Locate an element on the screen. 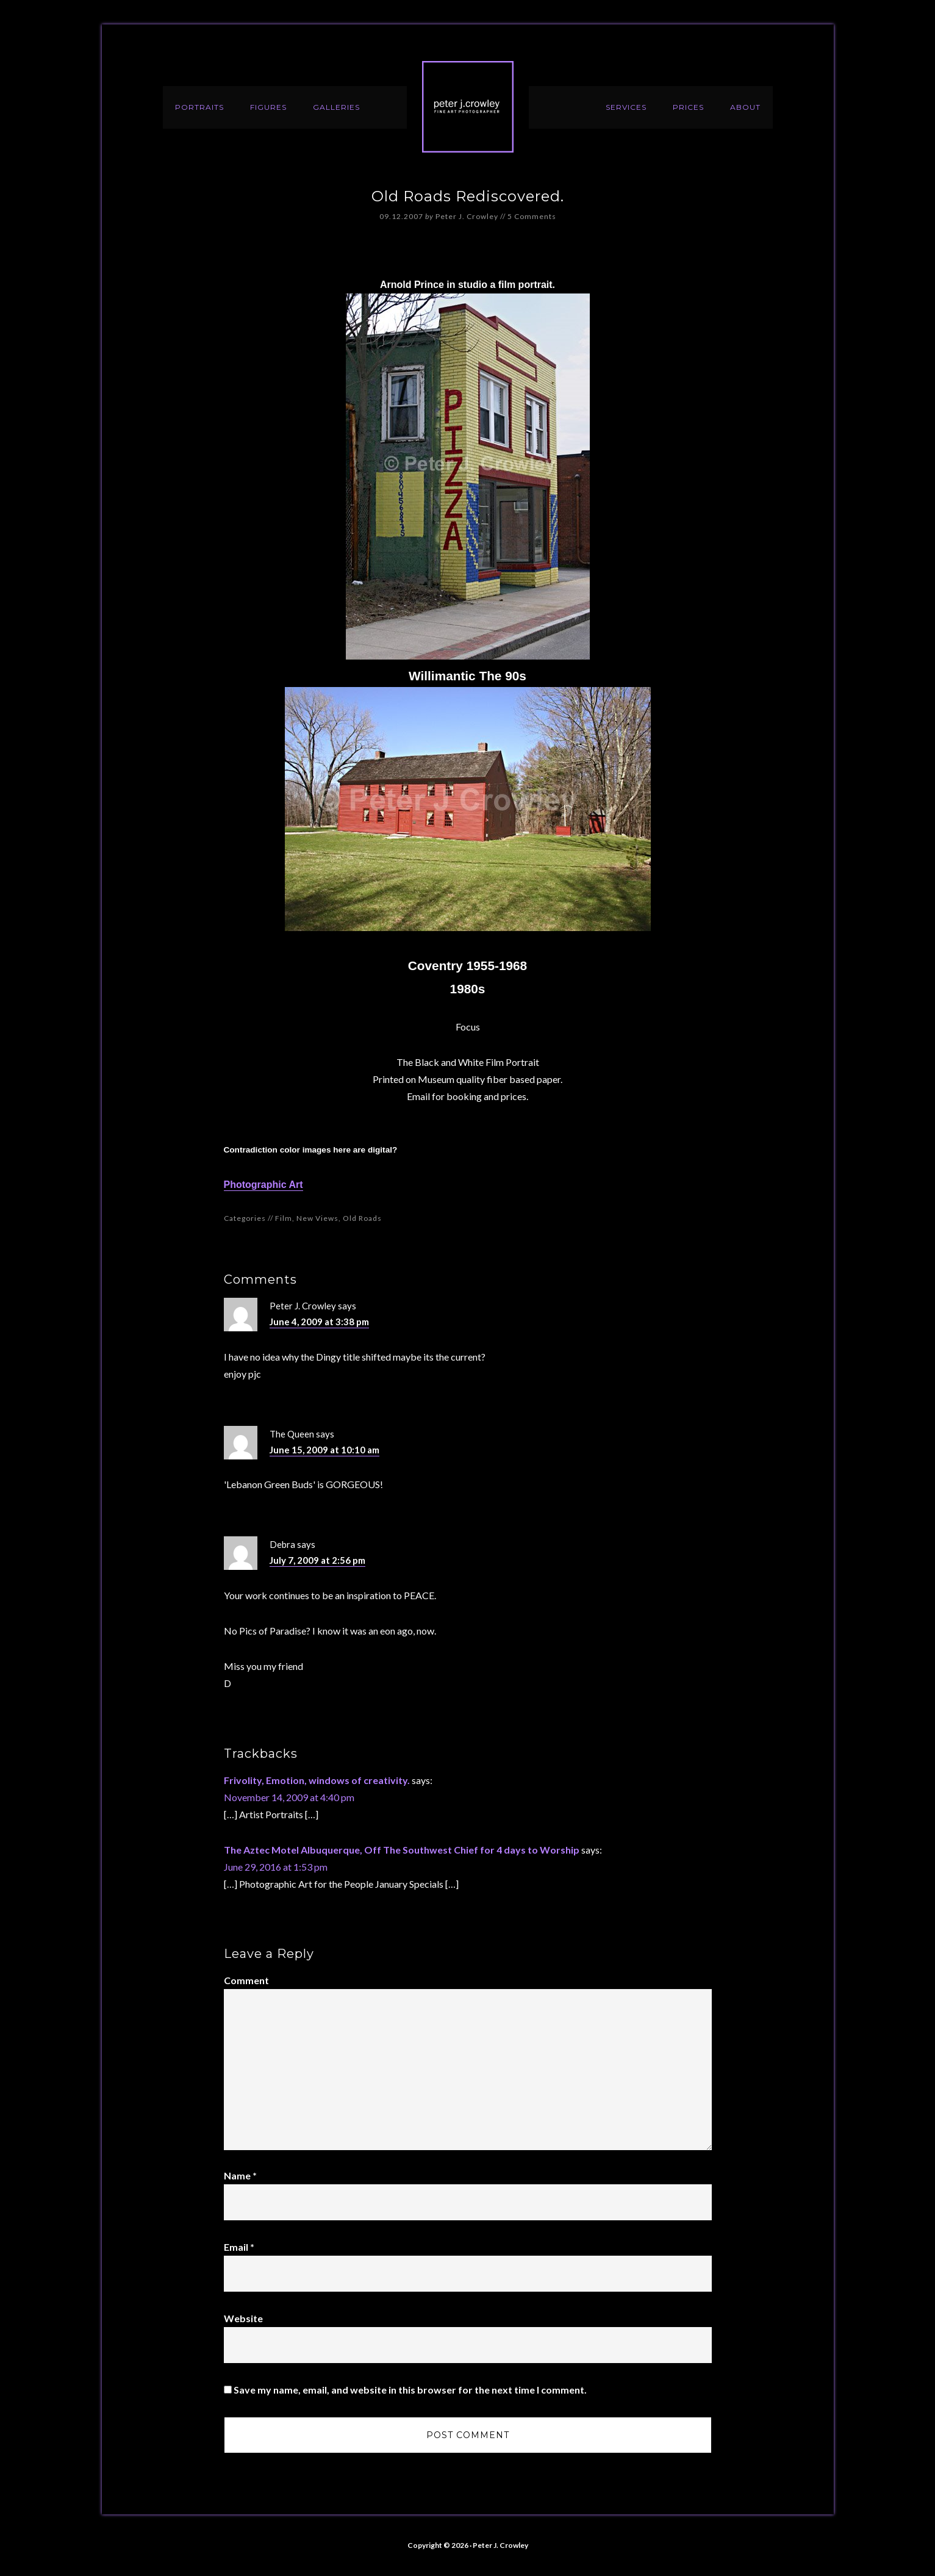 The width and height of the screenshot is (935, 2576). Save my name, email, and website in this browser for the next time I comment. is located at coordinates (410, 2389).